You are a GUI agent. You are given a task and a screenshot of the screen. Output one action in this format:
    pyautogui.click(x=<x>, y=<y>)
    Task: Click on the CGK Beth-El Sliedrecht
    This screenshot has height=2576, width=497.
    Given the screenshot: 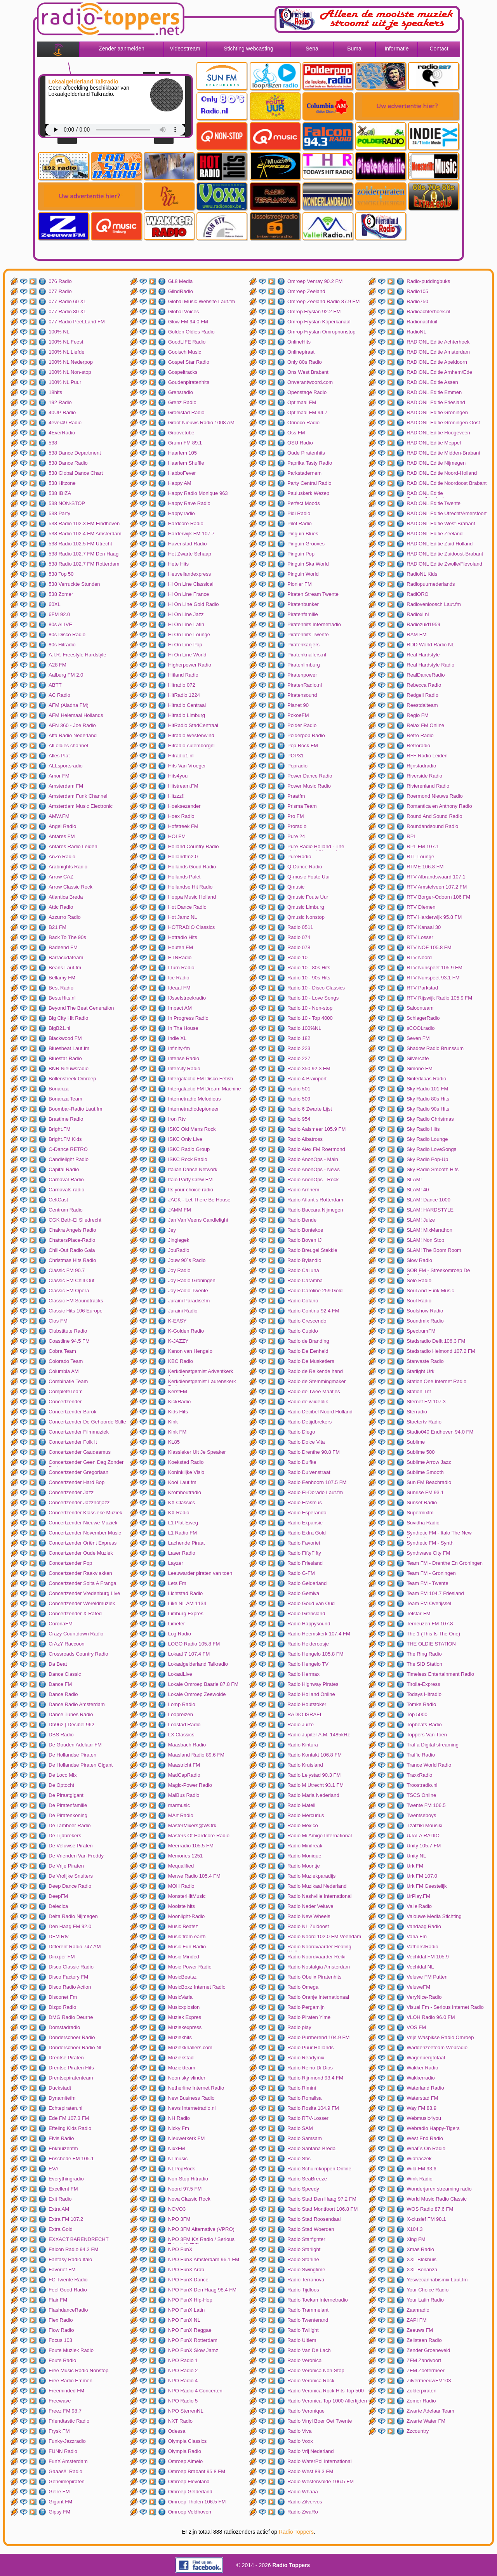 What is the action you would take?
    pyautogui.click(x=75, y=1220)
    